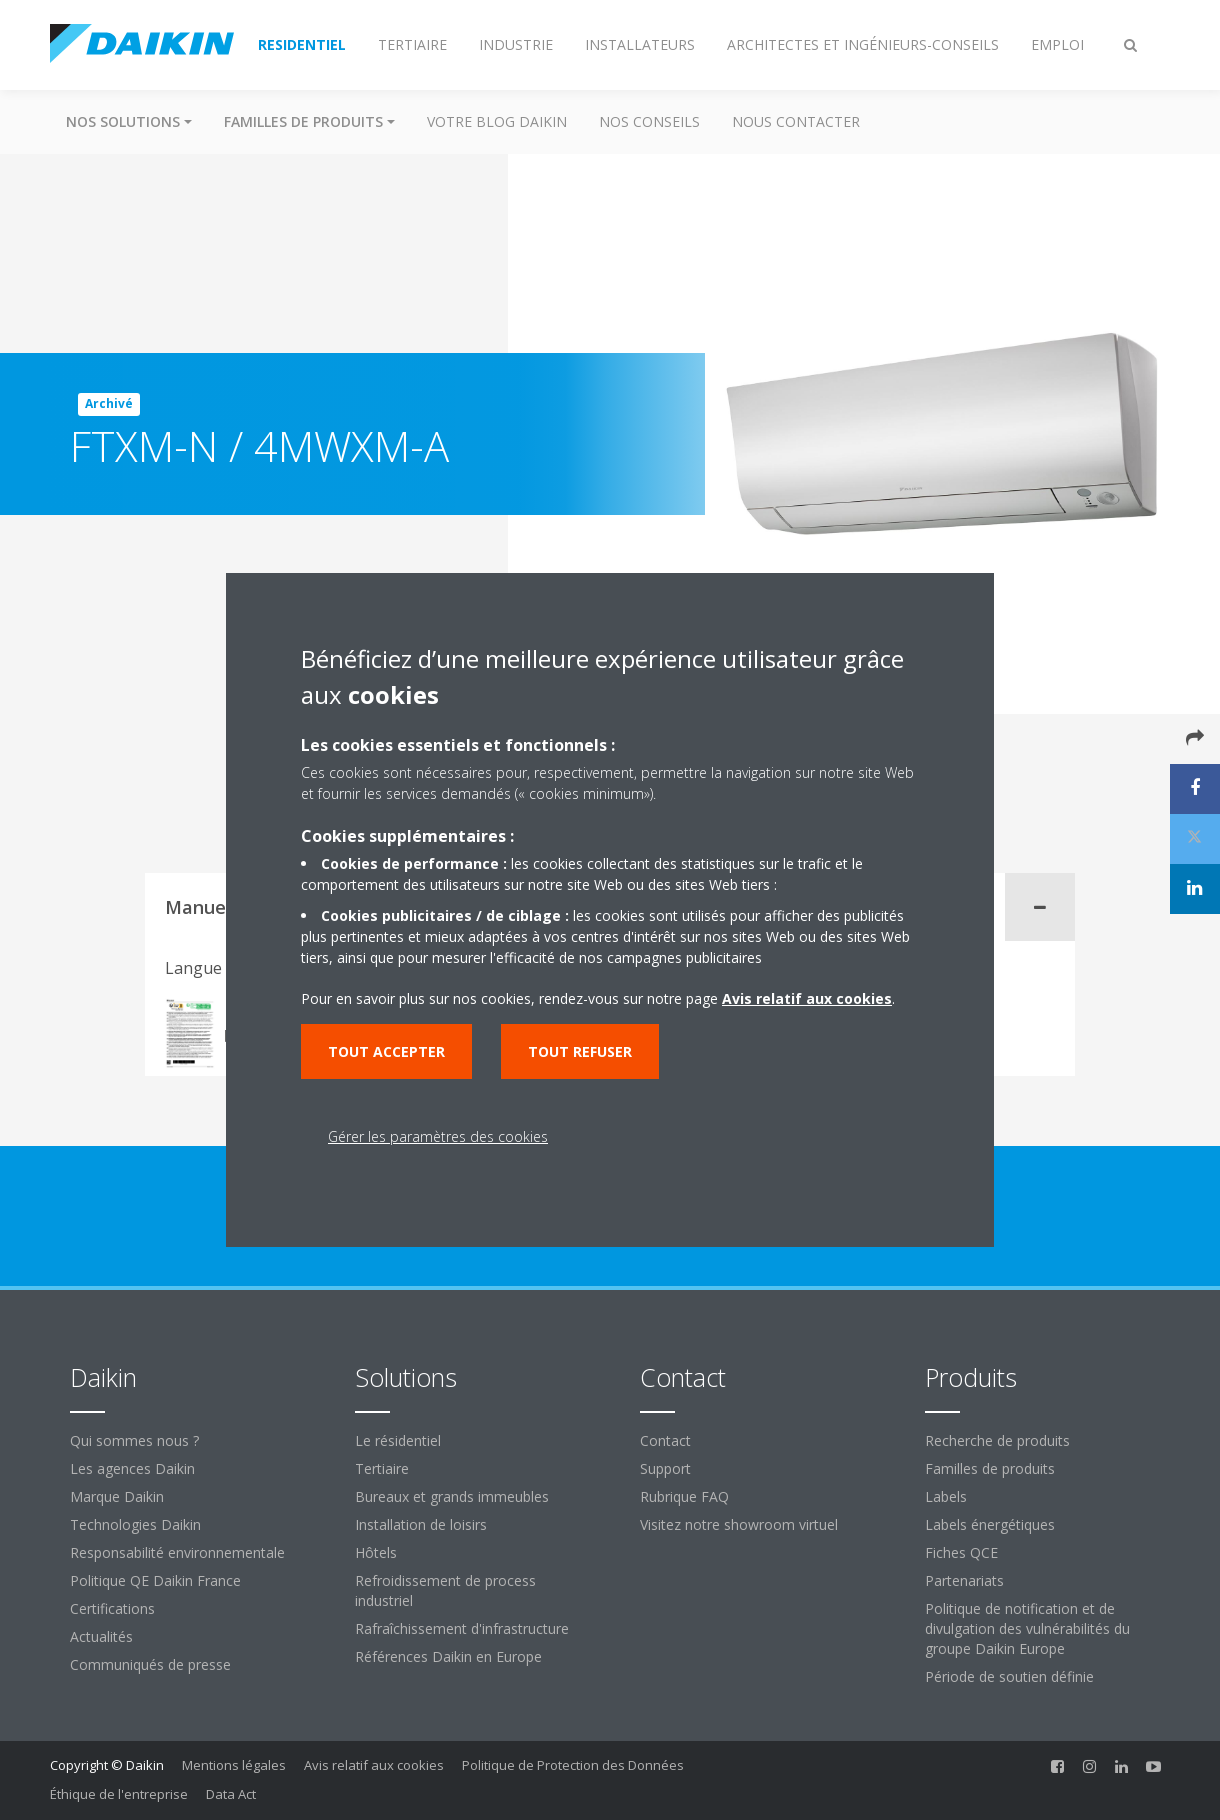 The image size is (1220, 1820). I want to click on Qui sommes nous ?, so click(134, 1440).